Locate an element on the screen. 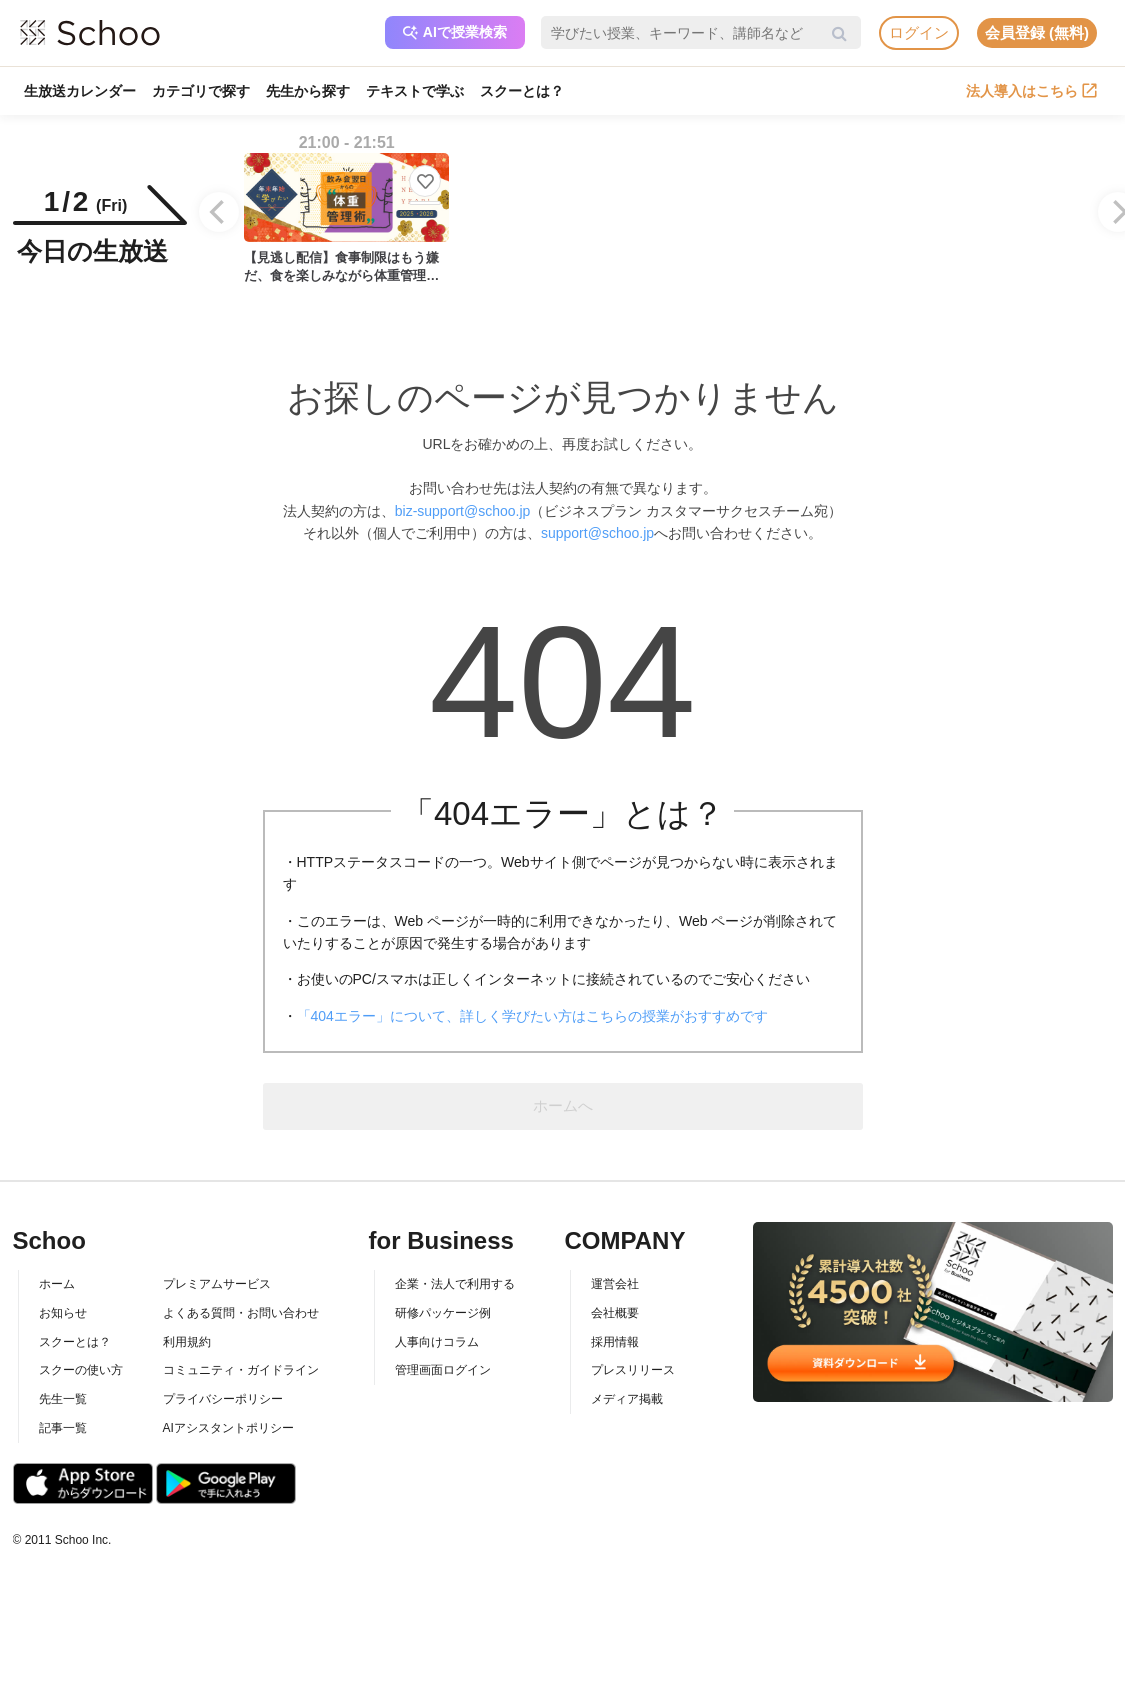  [Previous] is located at coordinates (219, 212).